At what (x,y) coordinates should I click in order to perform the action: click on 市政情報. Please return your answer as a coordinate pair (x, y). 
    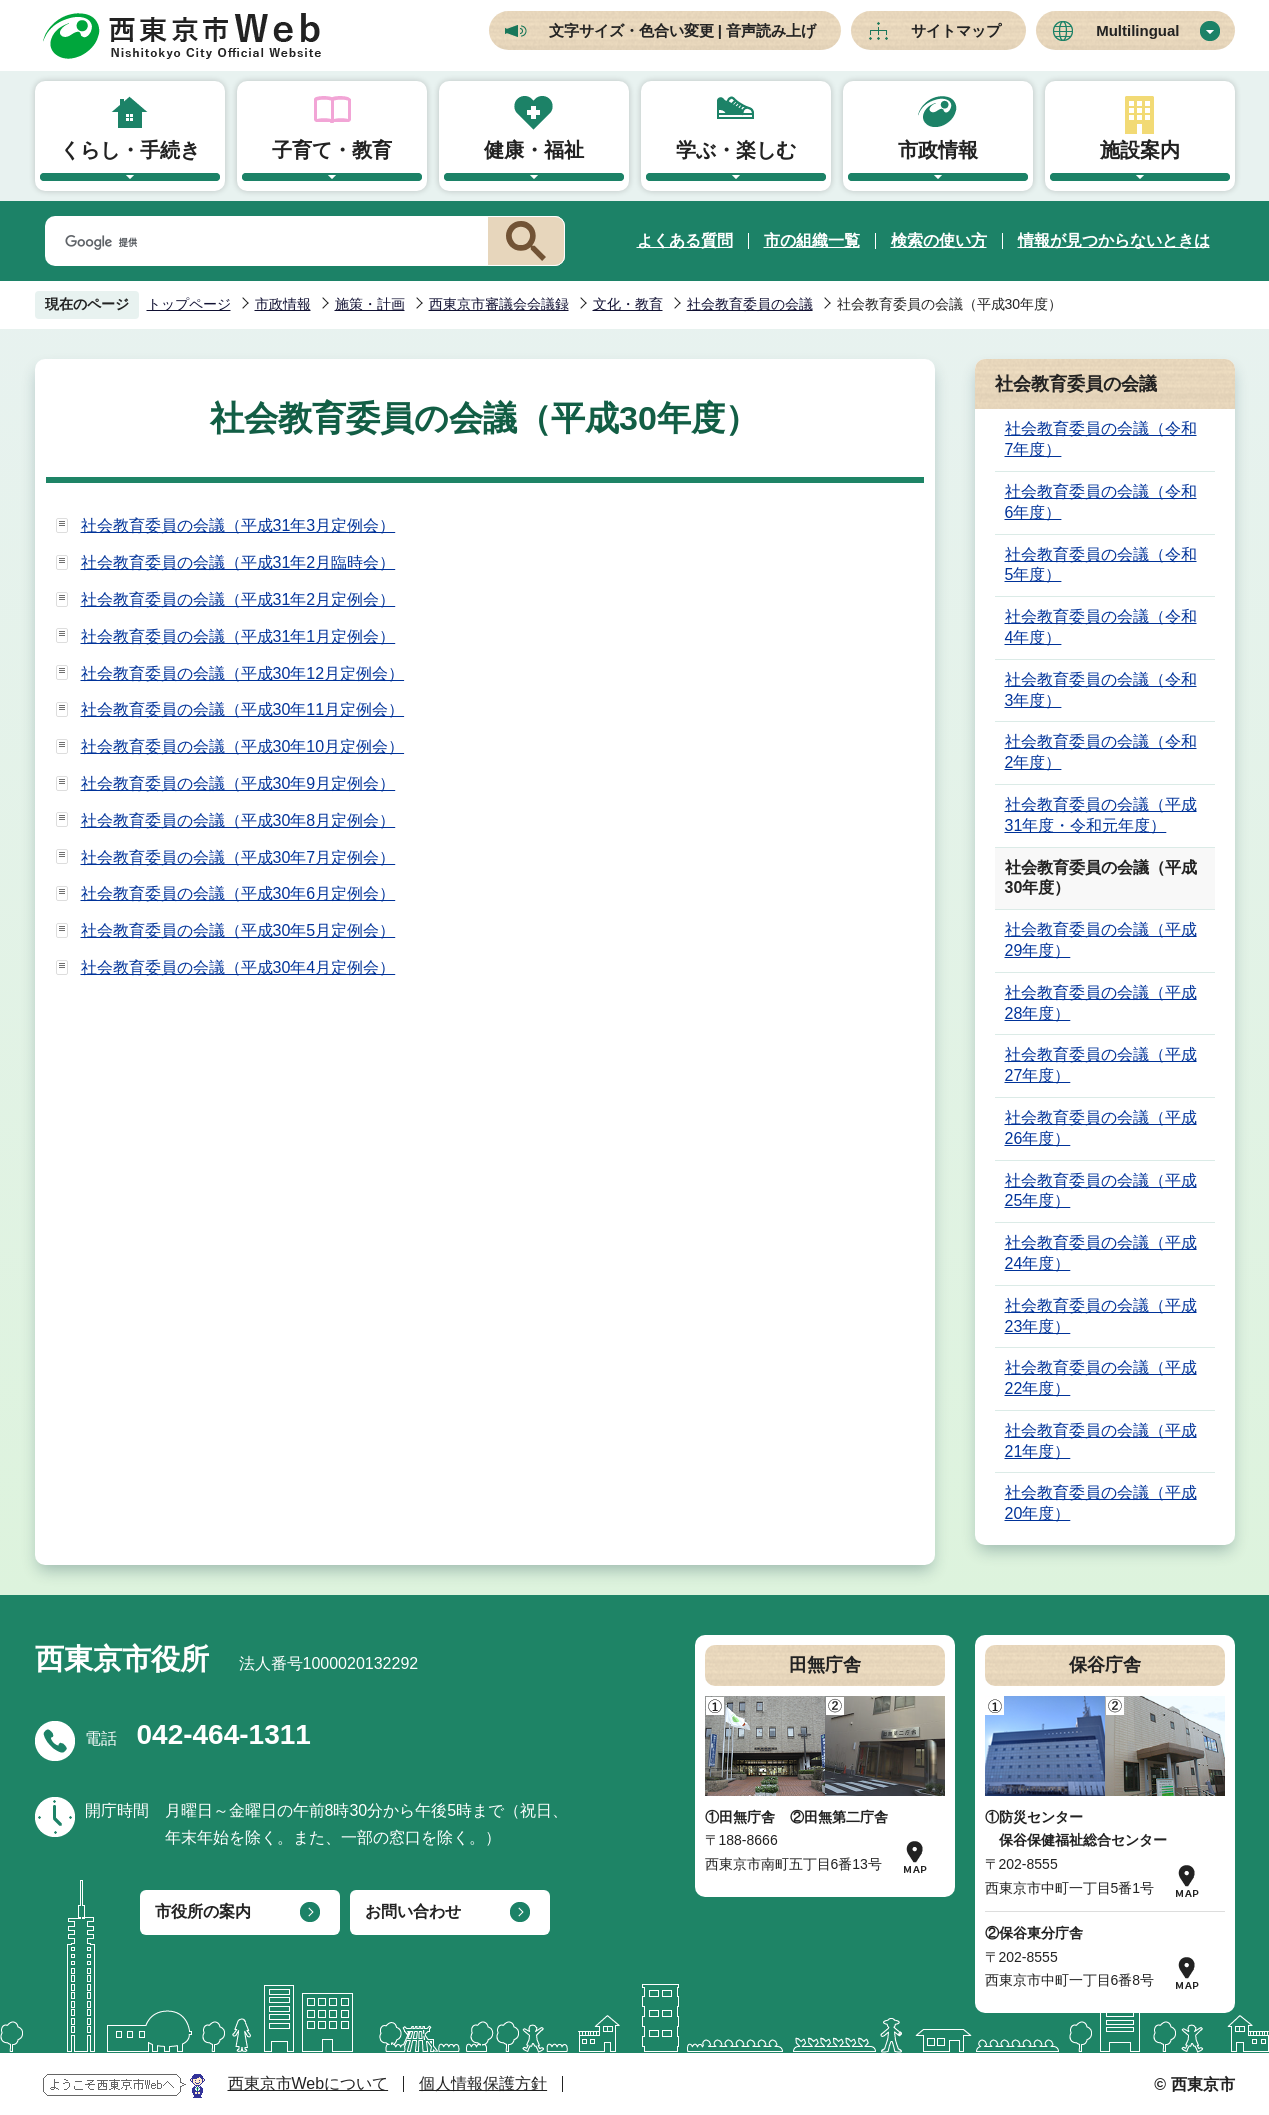
    Looking at the image, I should click on (938, 150).